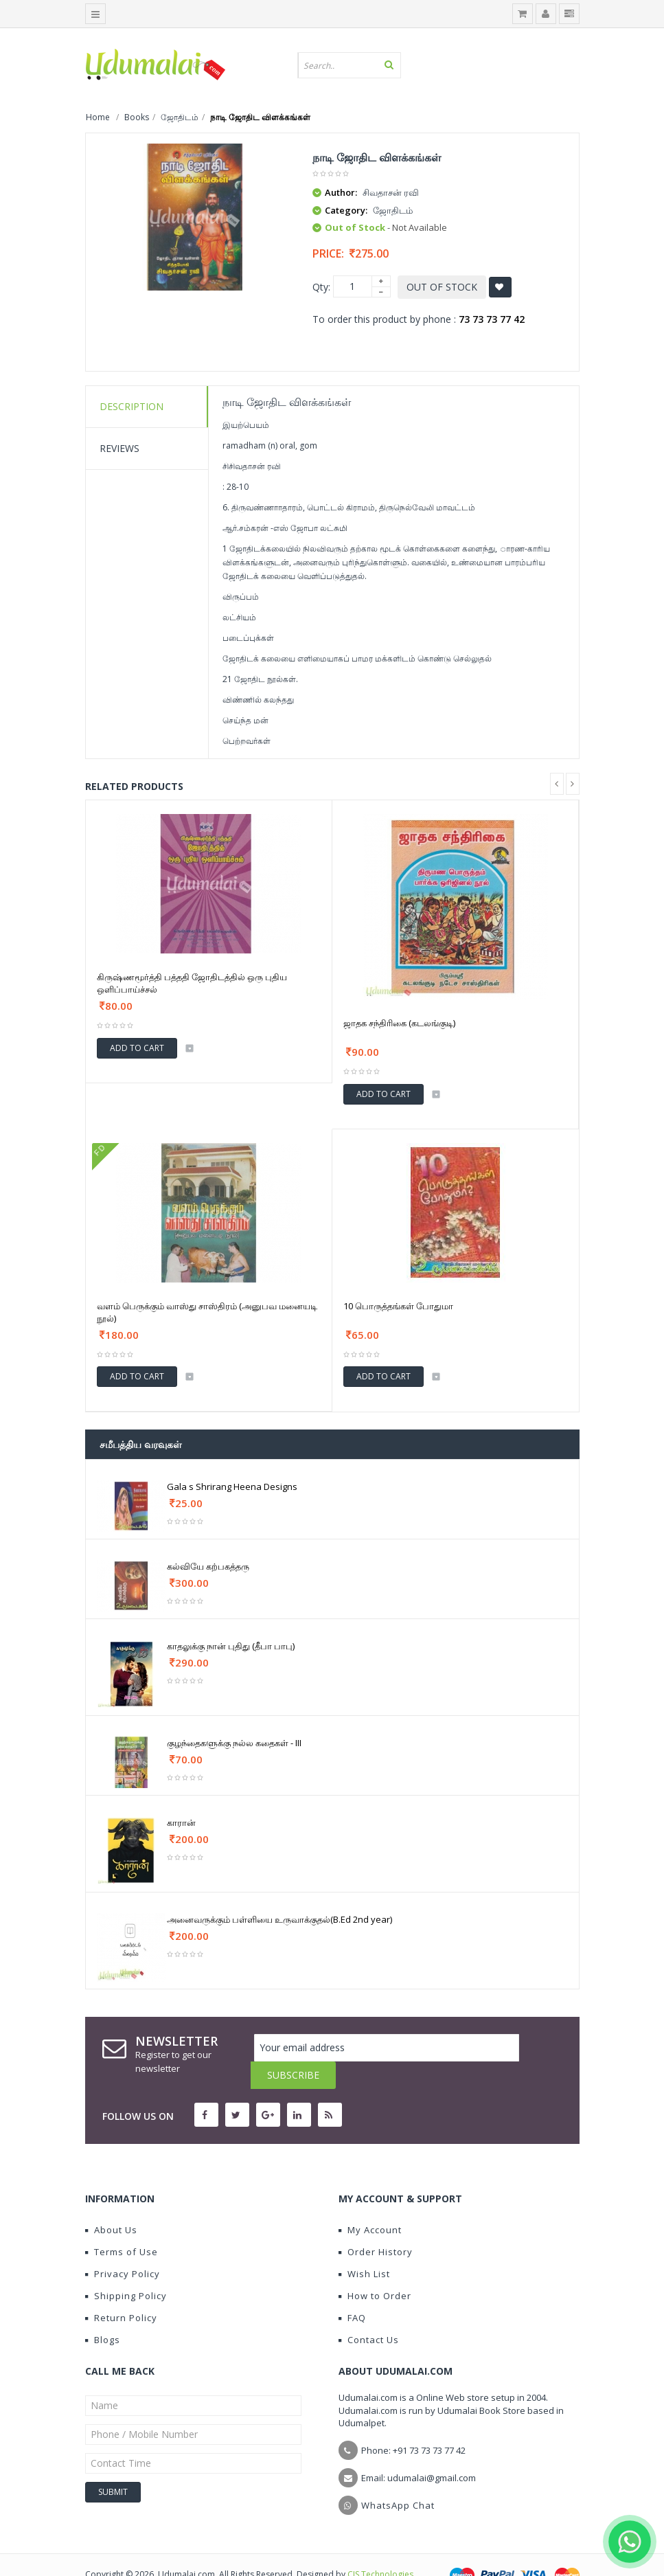 Image resolution: width=664 pixels, height=2576 pixels. I want to click on கிருஷ்ணமூர்த்தி பத்ததி ஜோதிடத்தில் ஒரு புதிய ஒளிப்பாய்ச்சல், so click(192, 983).